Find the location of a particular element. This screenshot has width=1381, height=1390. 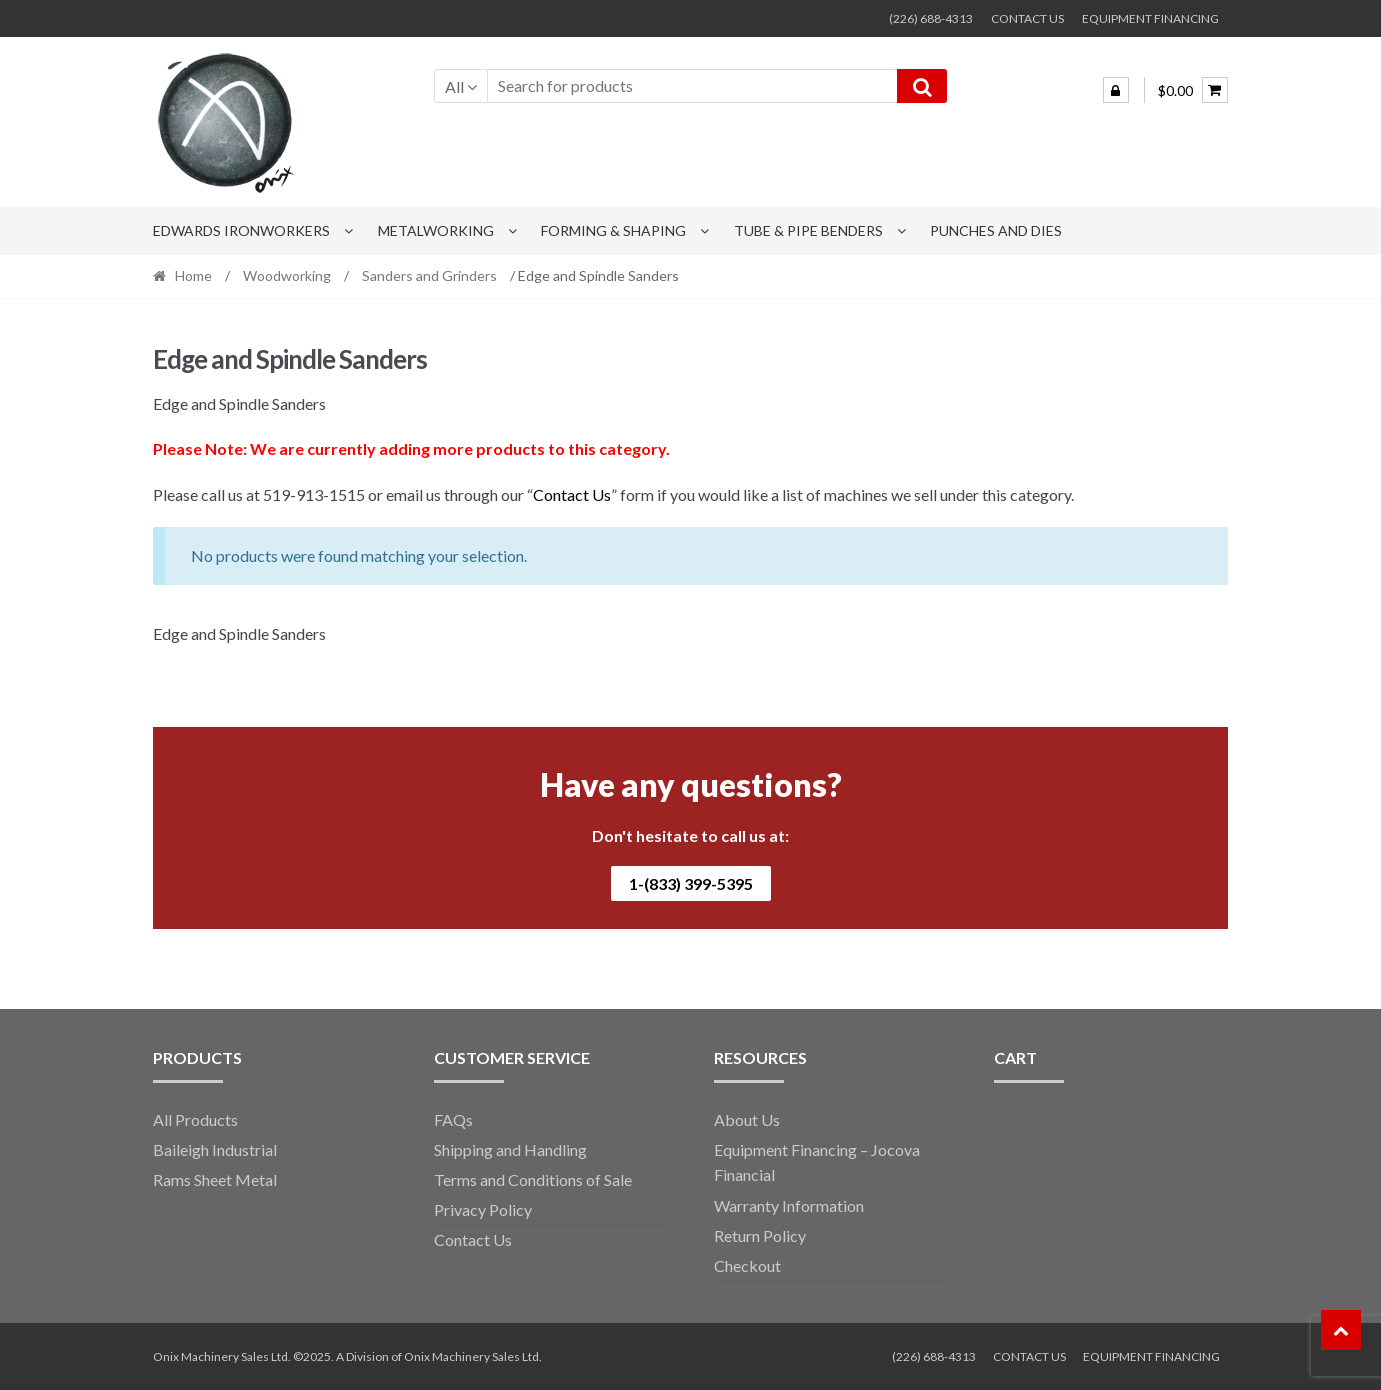

Edwards Ironworkers is located at coordinates (241, 230).